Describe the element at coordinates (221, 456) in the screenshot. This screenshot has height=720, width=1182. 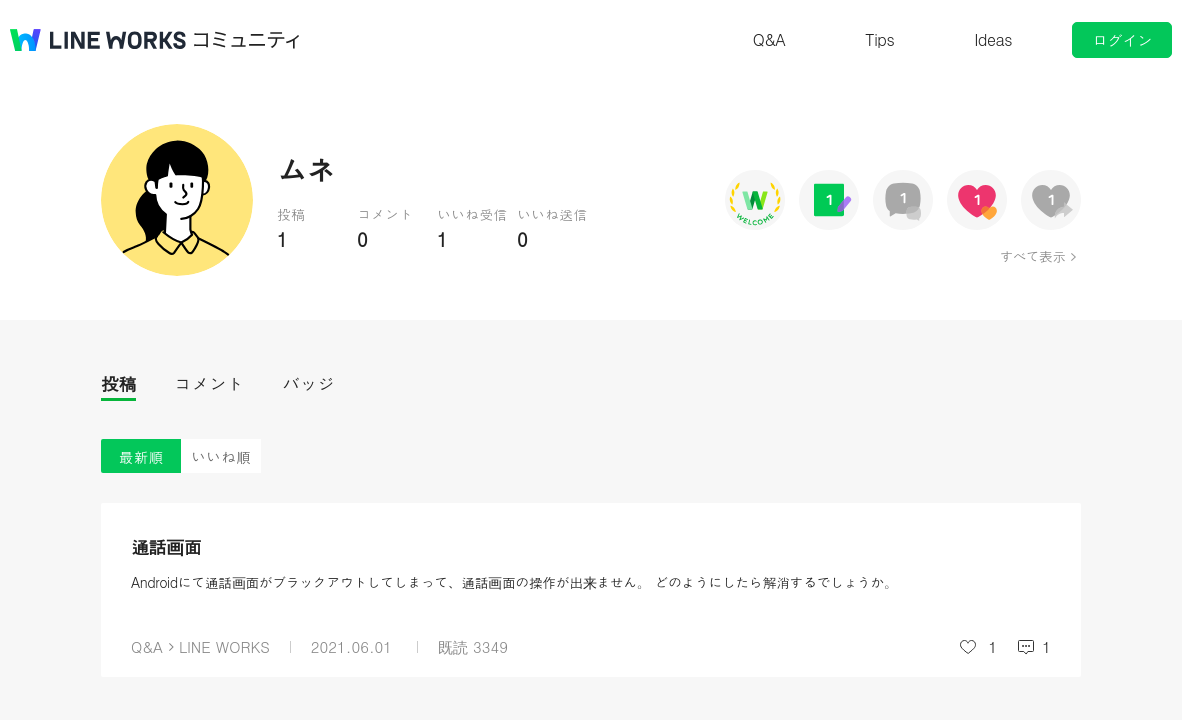
I see `いいね順` at that location.